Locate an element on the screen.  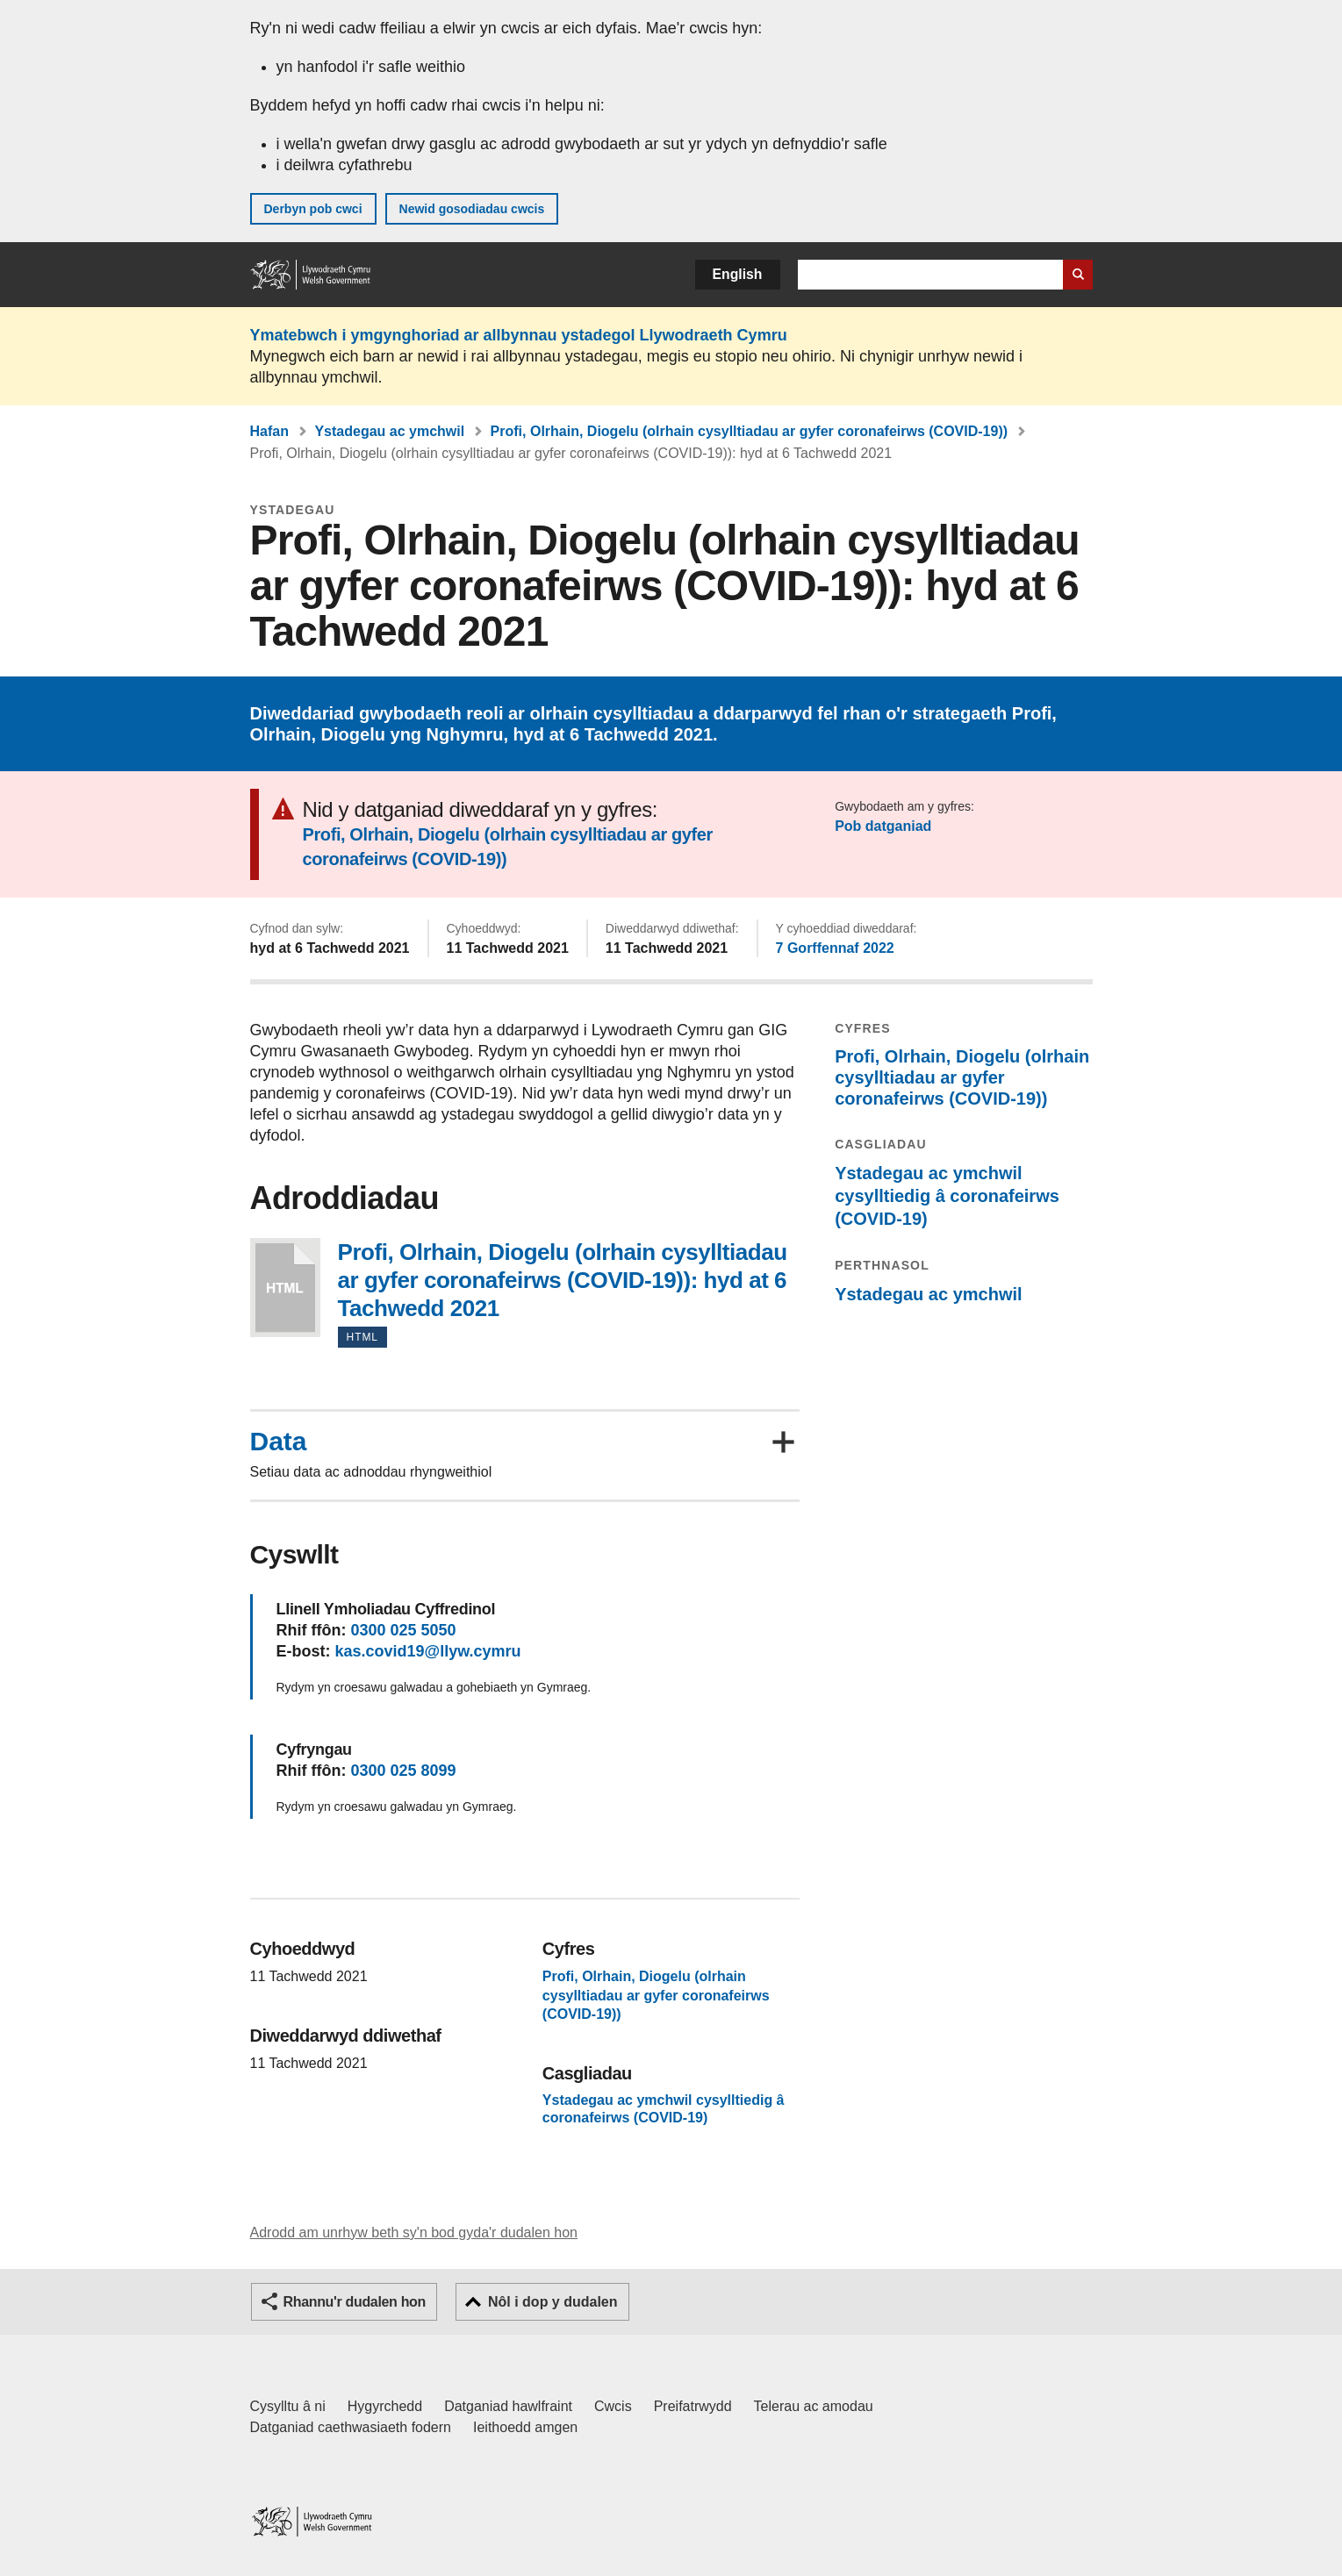
Cysylltu â ni [Cysylltu â ni Llywodraeth Cymru a'n prif wasanaethau] is located at coordinates (288, 2406).